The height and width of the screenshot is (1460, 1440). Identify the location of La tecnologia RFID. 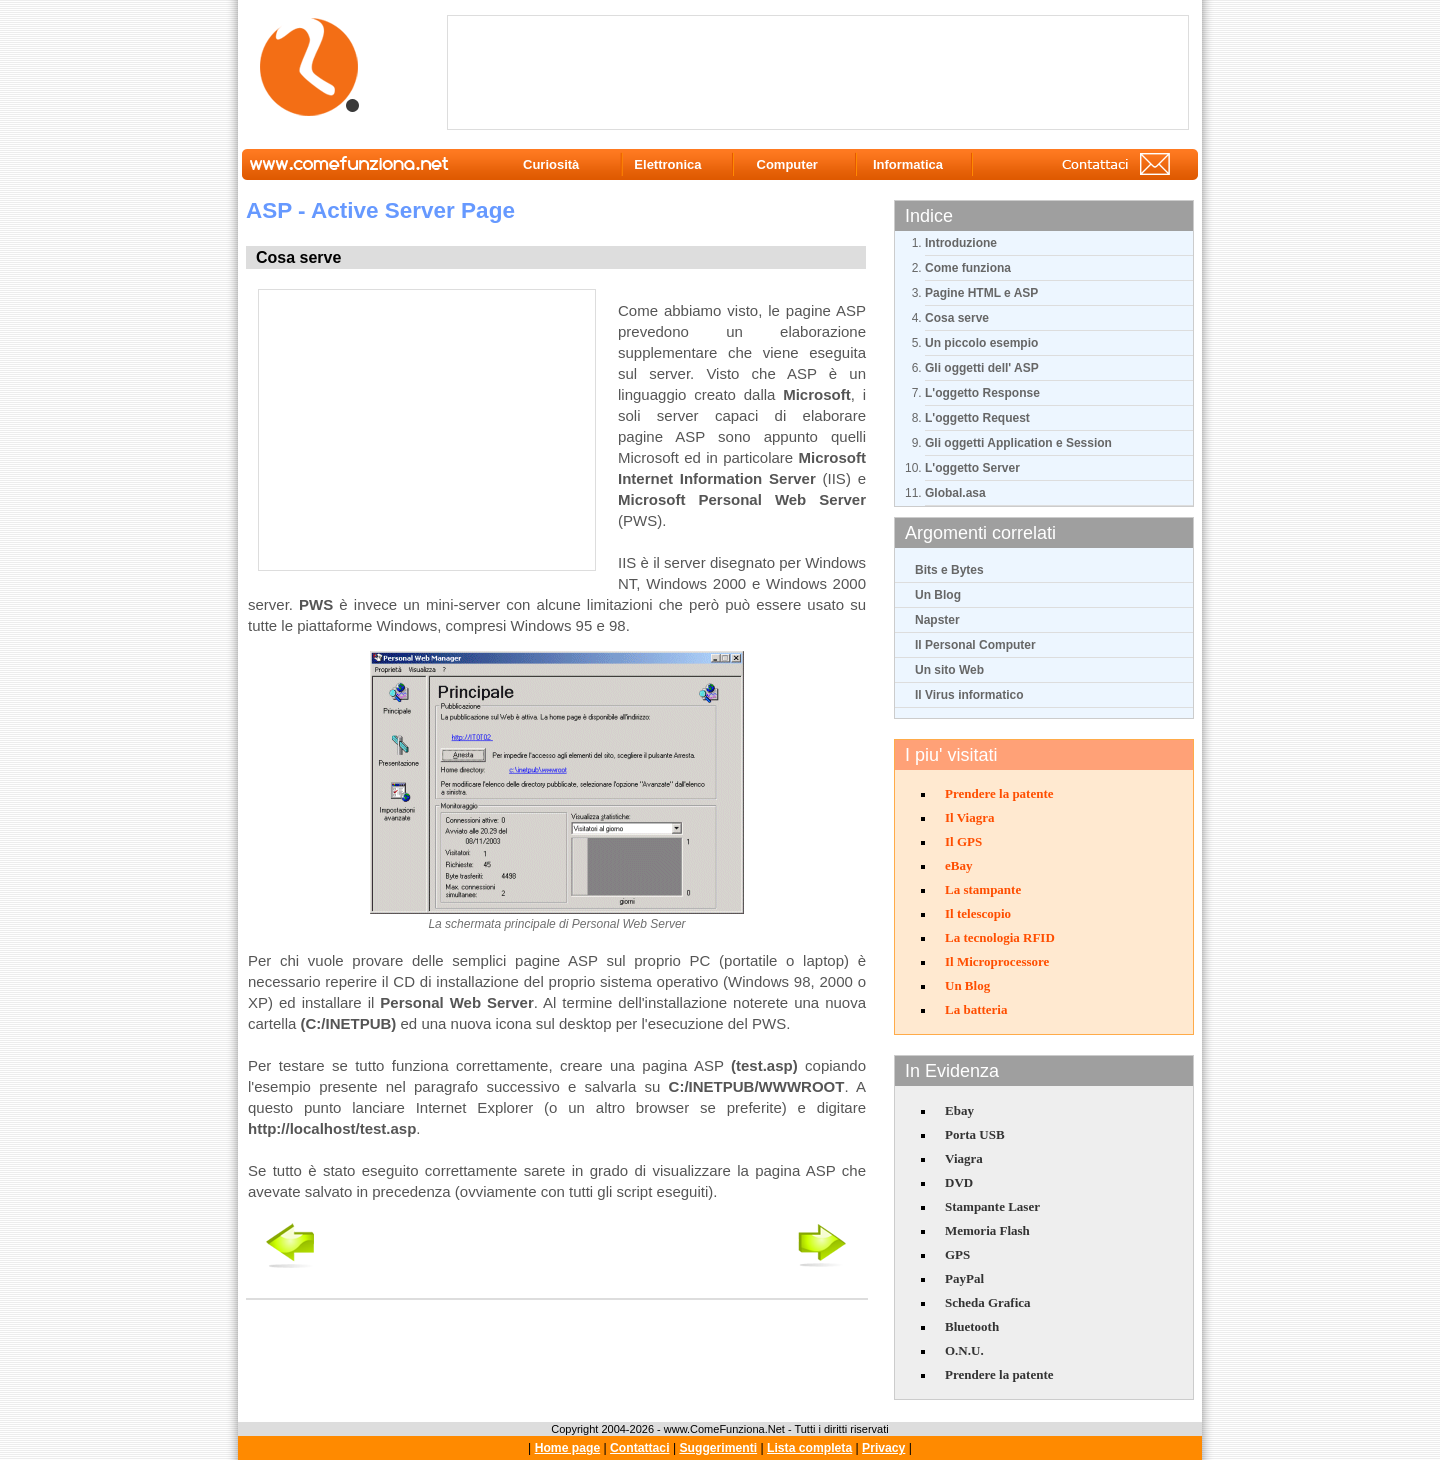
(1000, 937).